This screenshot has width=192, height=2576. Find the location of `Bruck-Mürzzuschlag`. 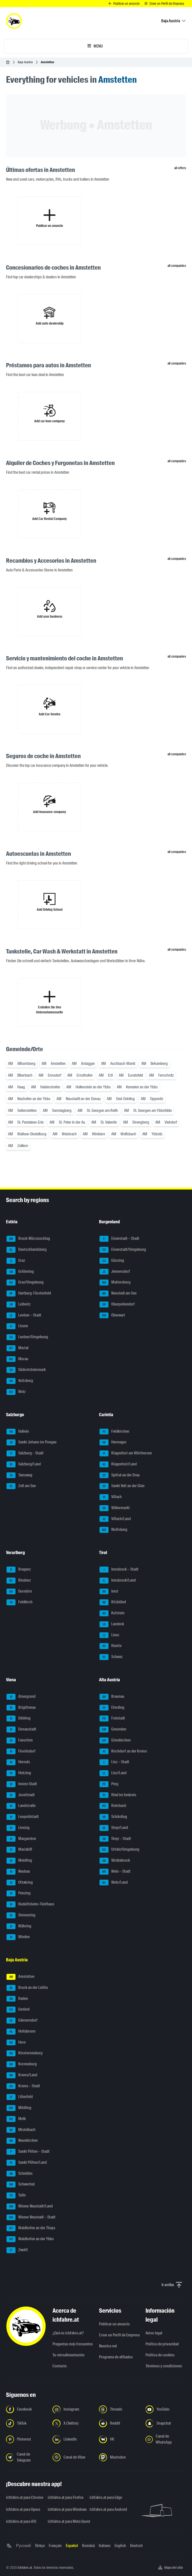

Bruck-Mürzzuschlag is located at coordinates (28, 1239).